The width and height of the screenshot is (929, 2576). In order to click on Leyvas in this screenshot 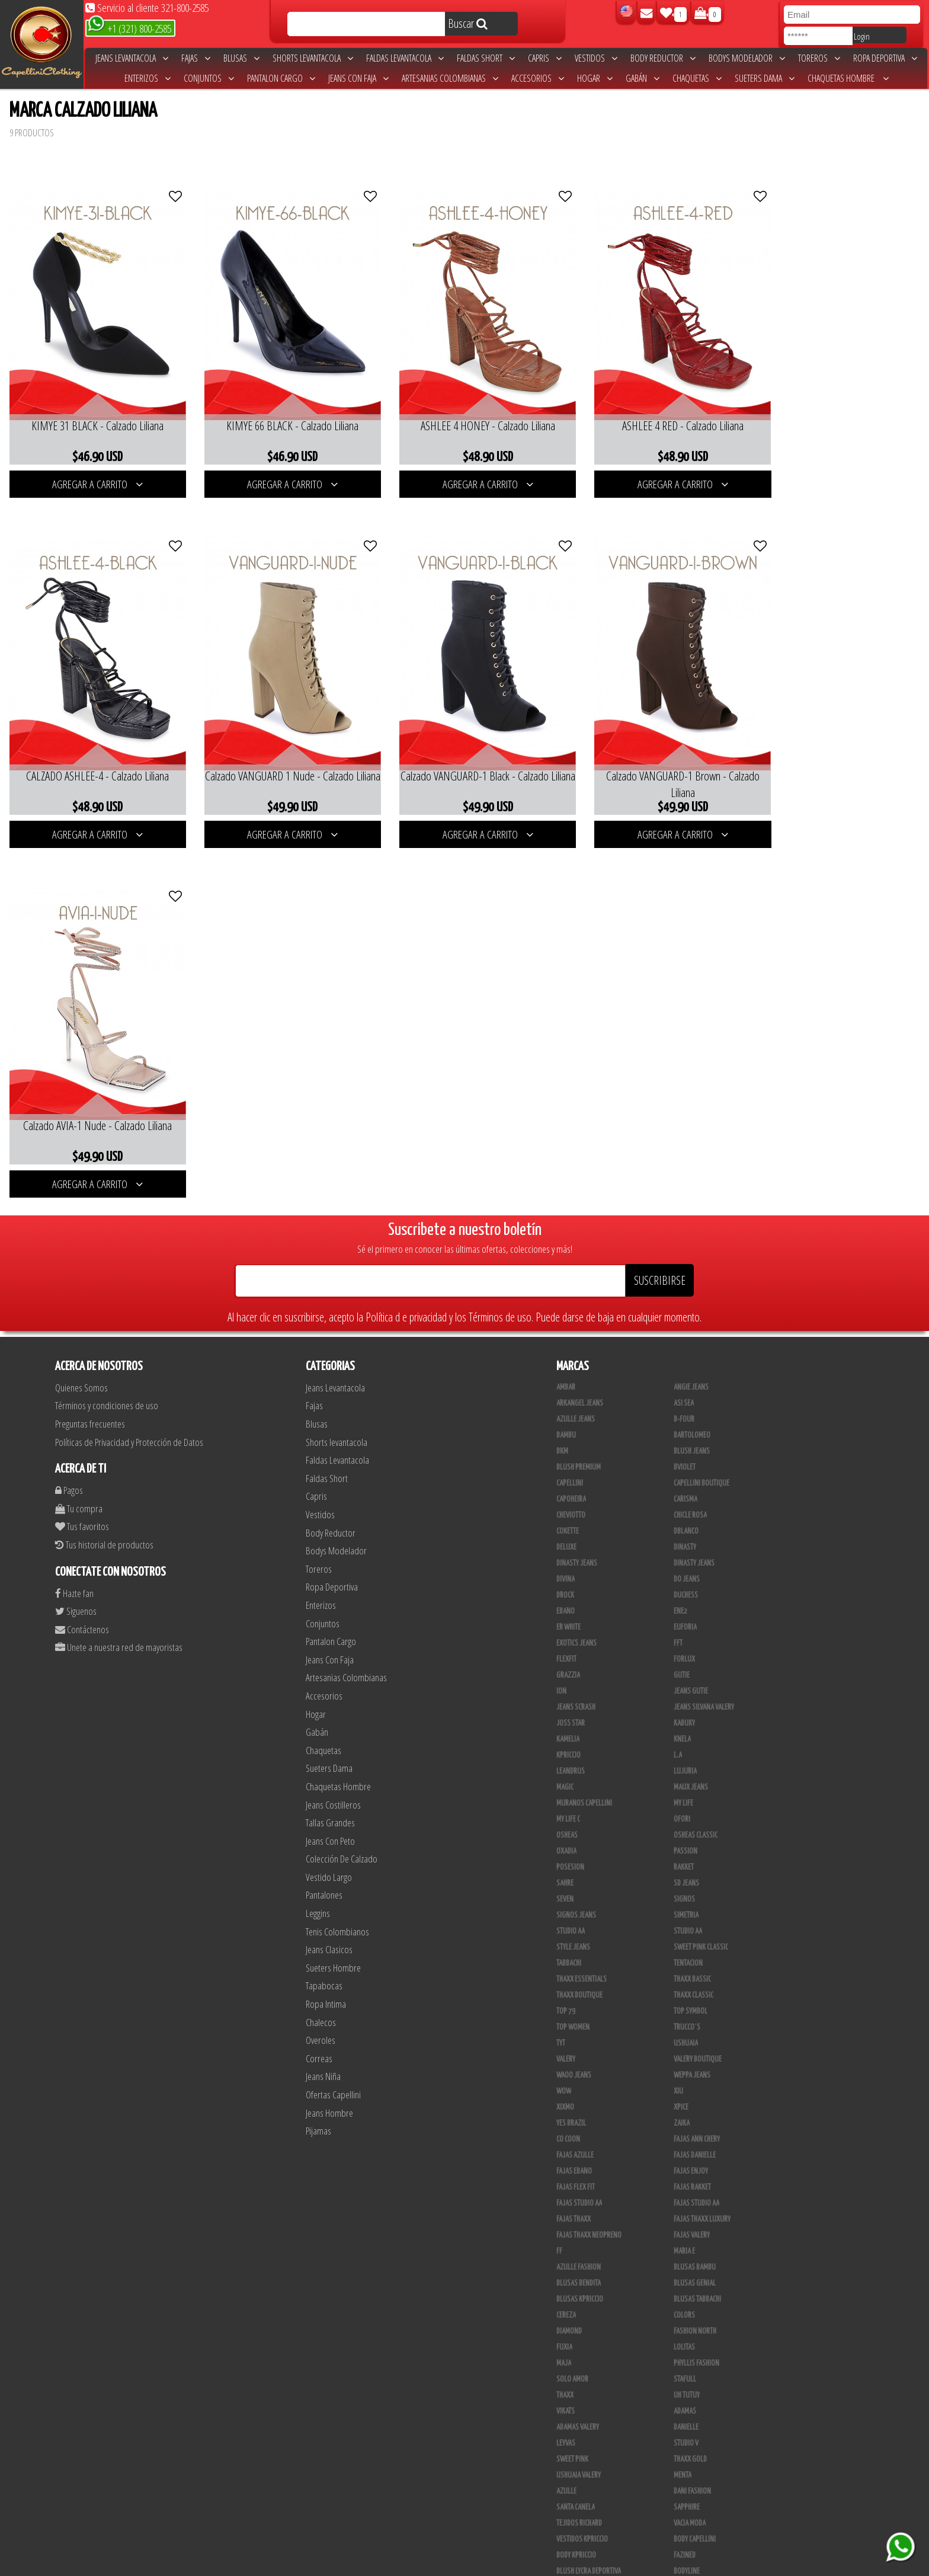, I will do `click(565, 2069)`.